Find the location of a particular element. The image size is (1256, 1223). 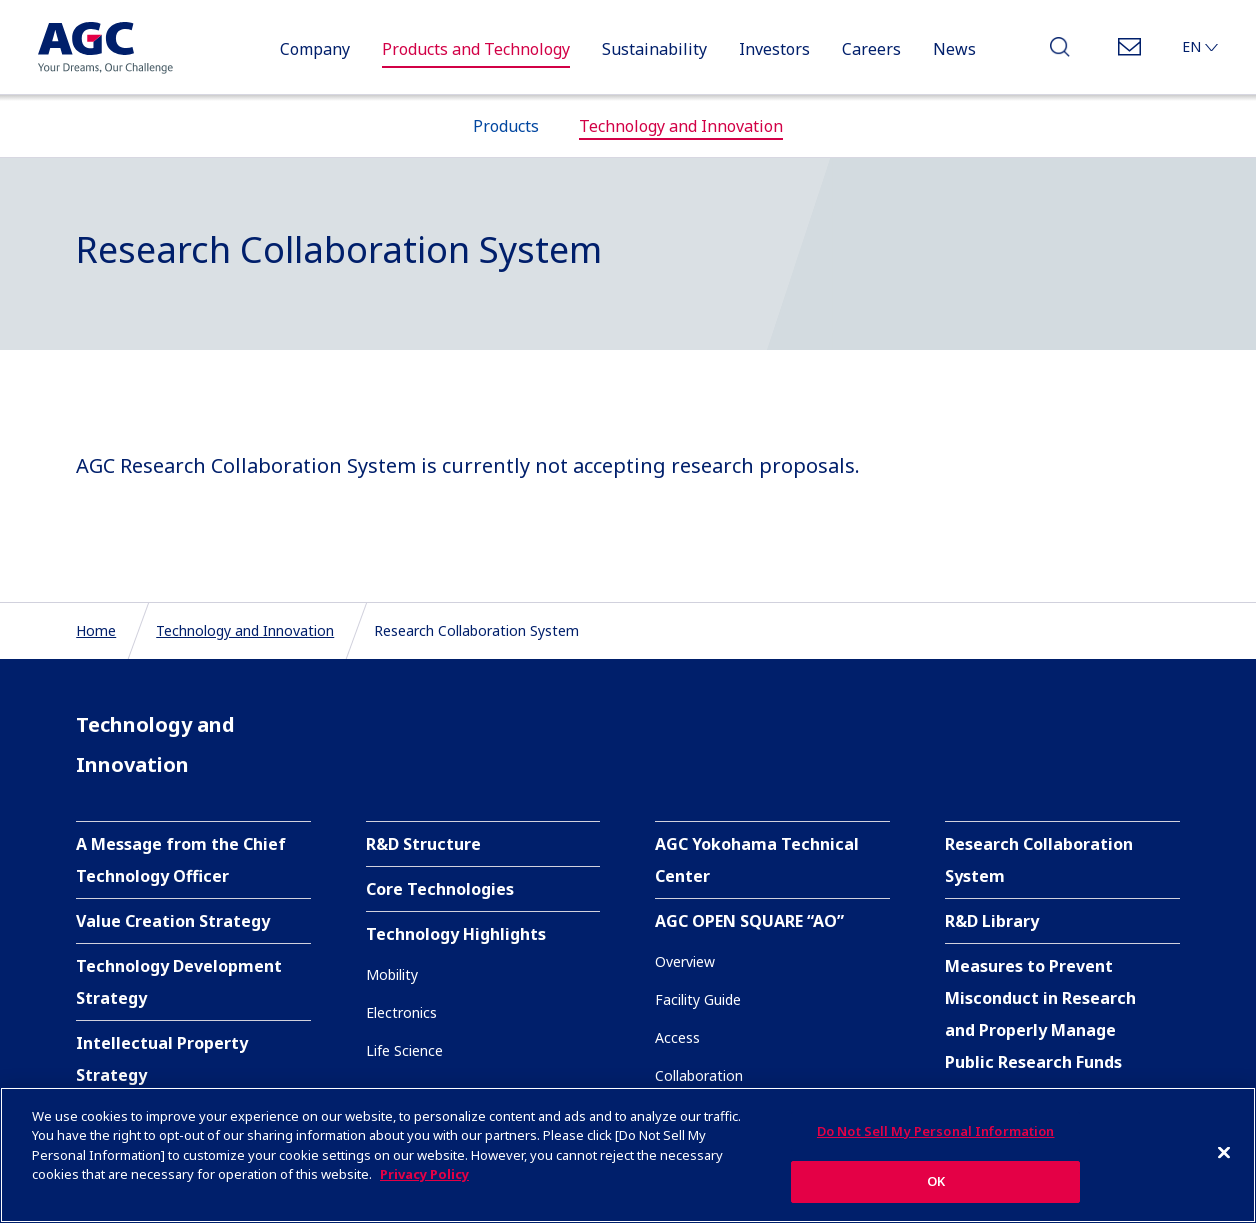

Value Creation Strategy is located at coordinates (173, 921).